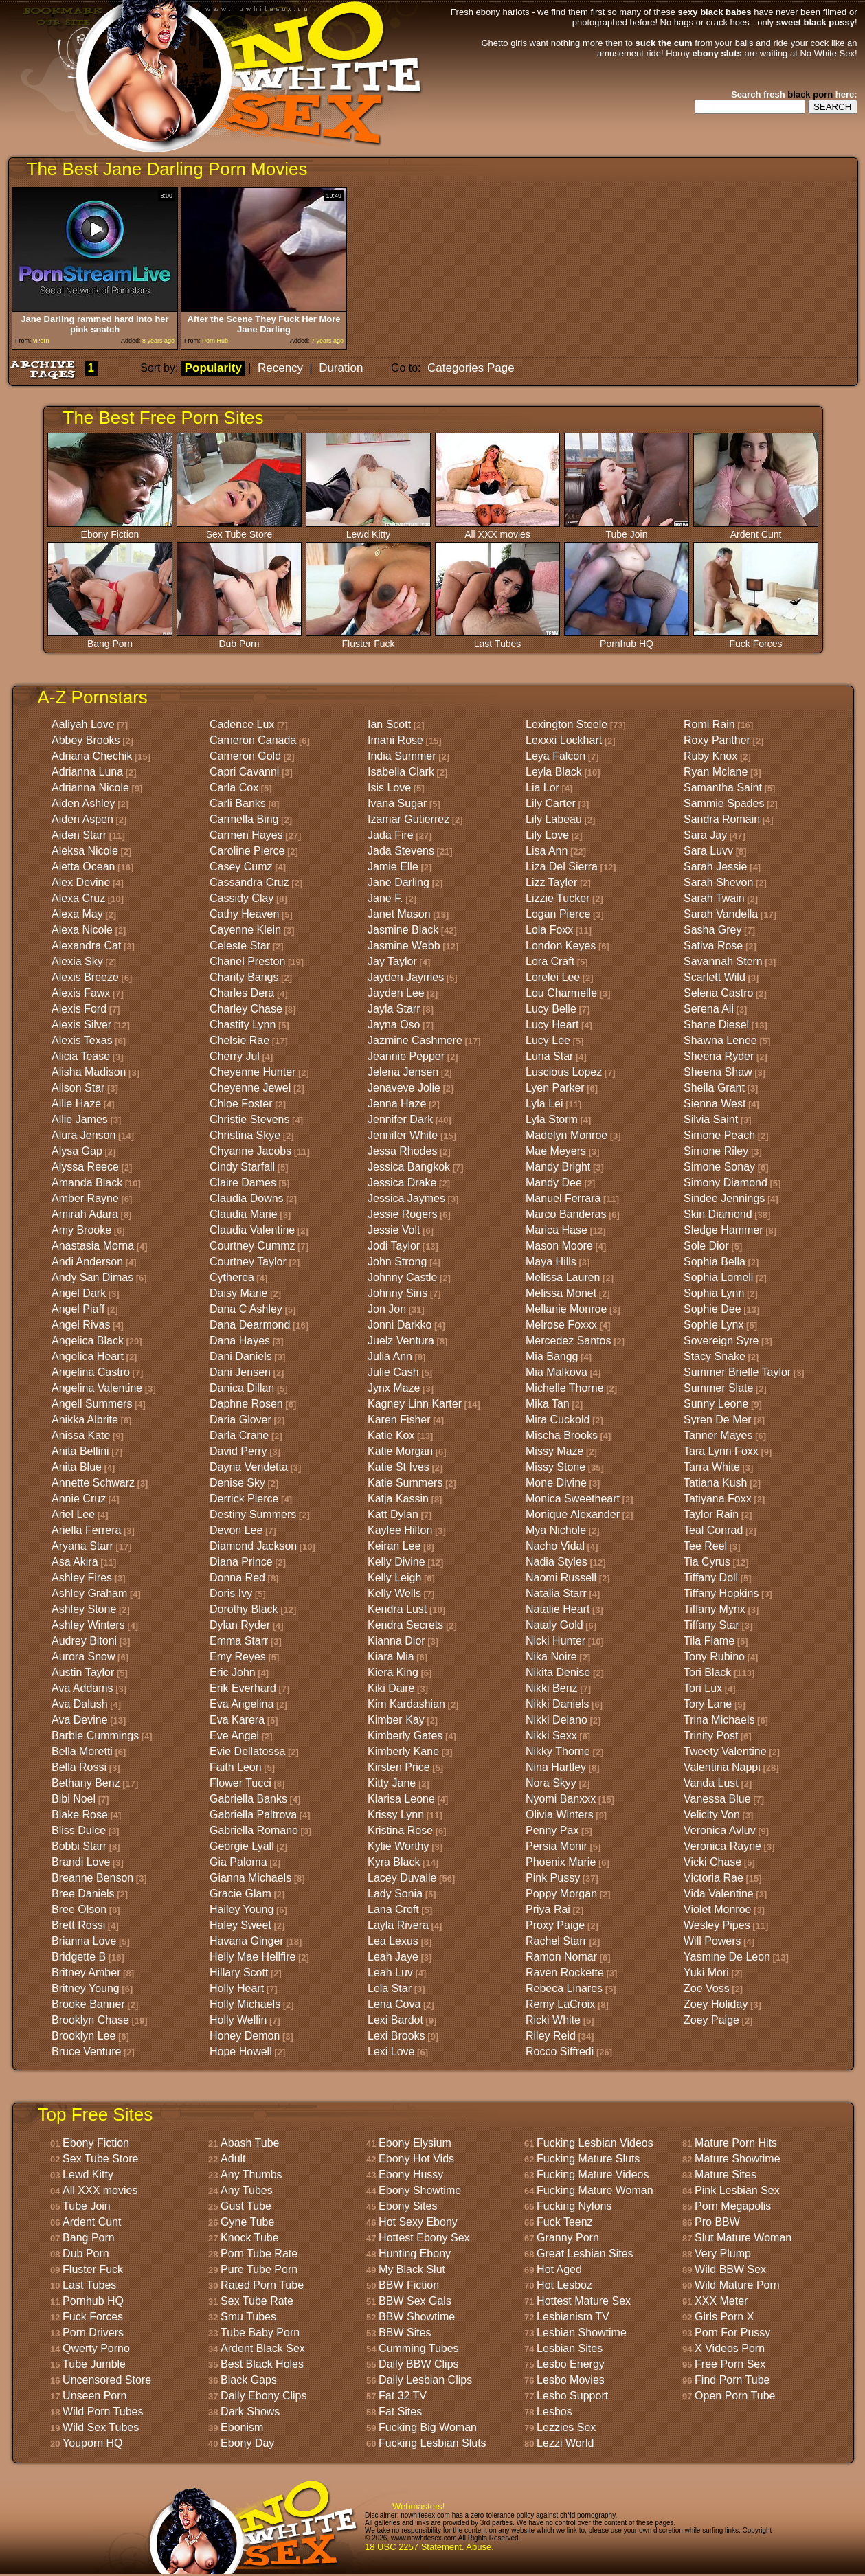 This screenshot has height=2576, width=865. Describe the element at coordinates (418, 2222) in the screenshot. I see `Hot Sexy Ebony` at that location.